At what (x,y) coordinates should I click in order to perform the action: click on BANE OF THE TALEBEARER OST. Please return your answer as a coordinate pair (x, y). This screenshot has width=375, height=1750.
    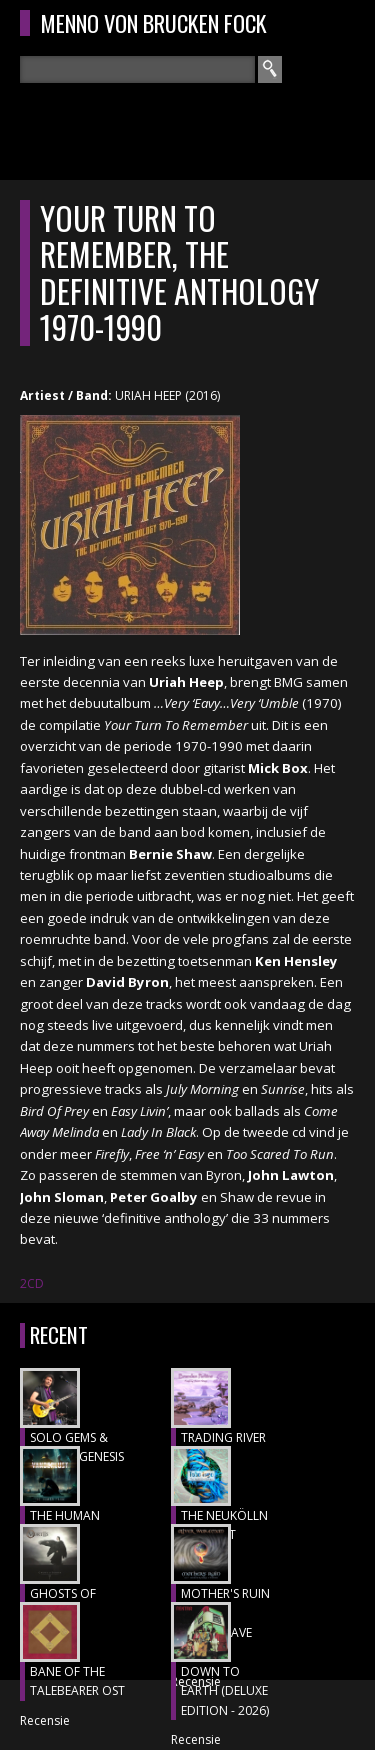
    Looking at the image, I should click on (77, 1681).